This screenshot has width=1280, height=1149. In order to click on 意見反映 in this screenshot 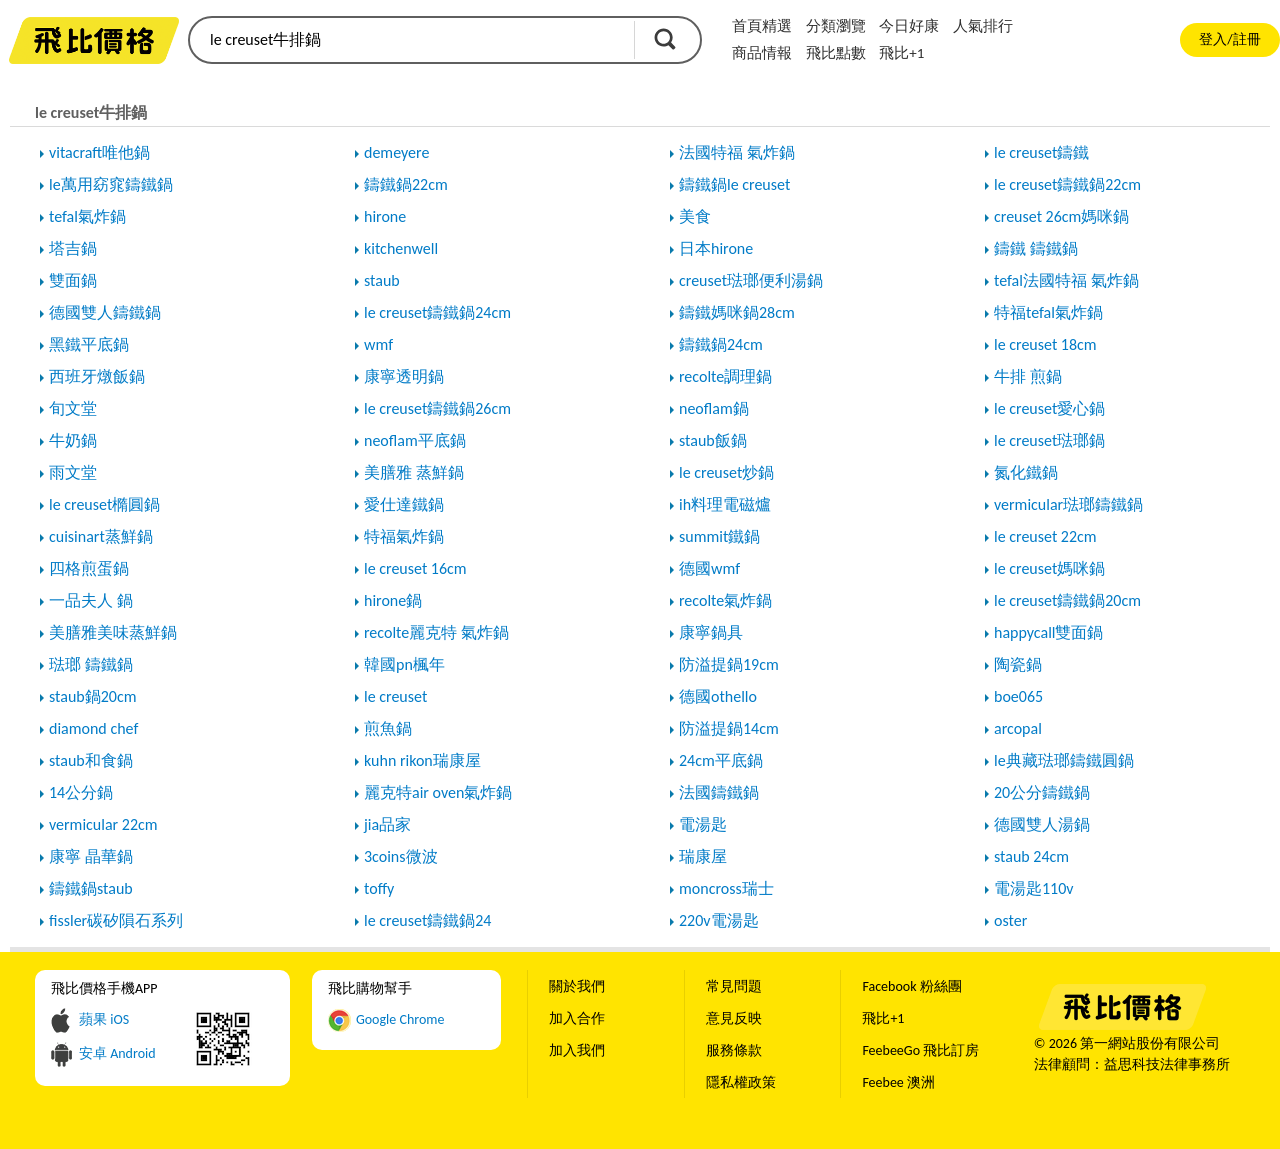, I will do `click(734, 1018)`.